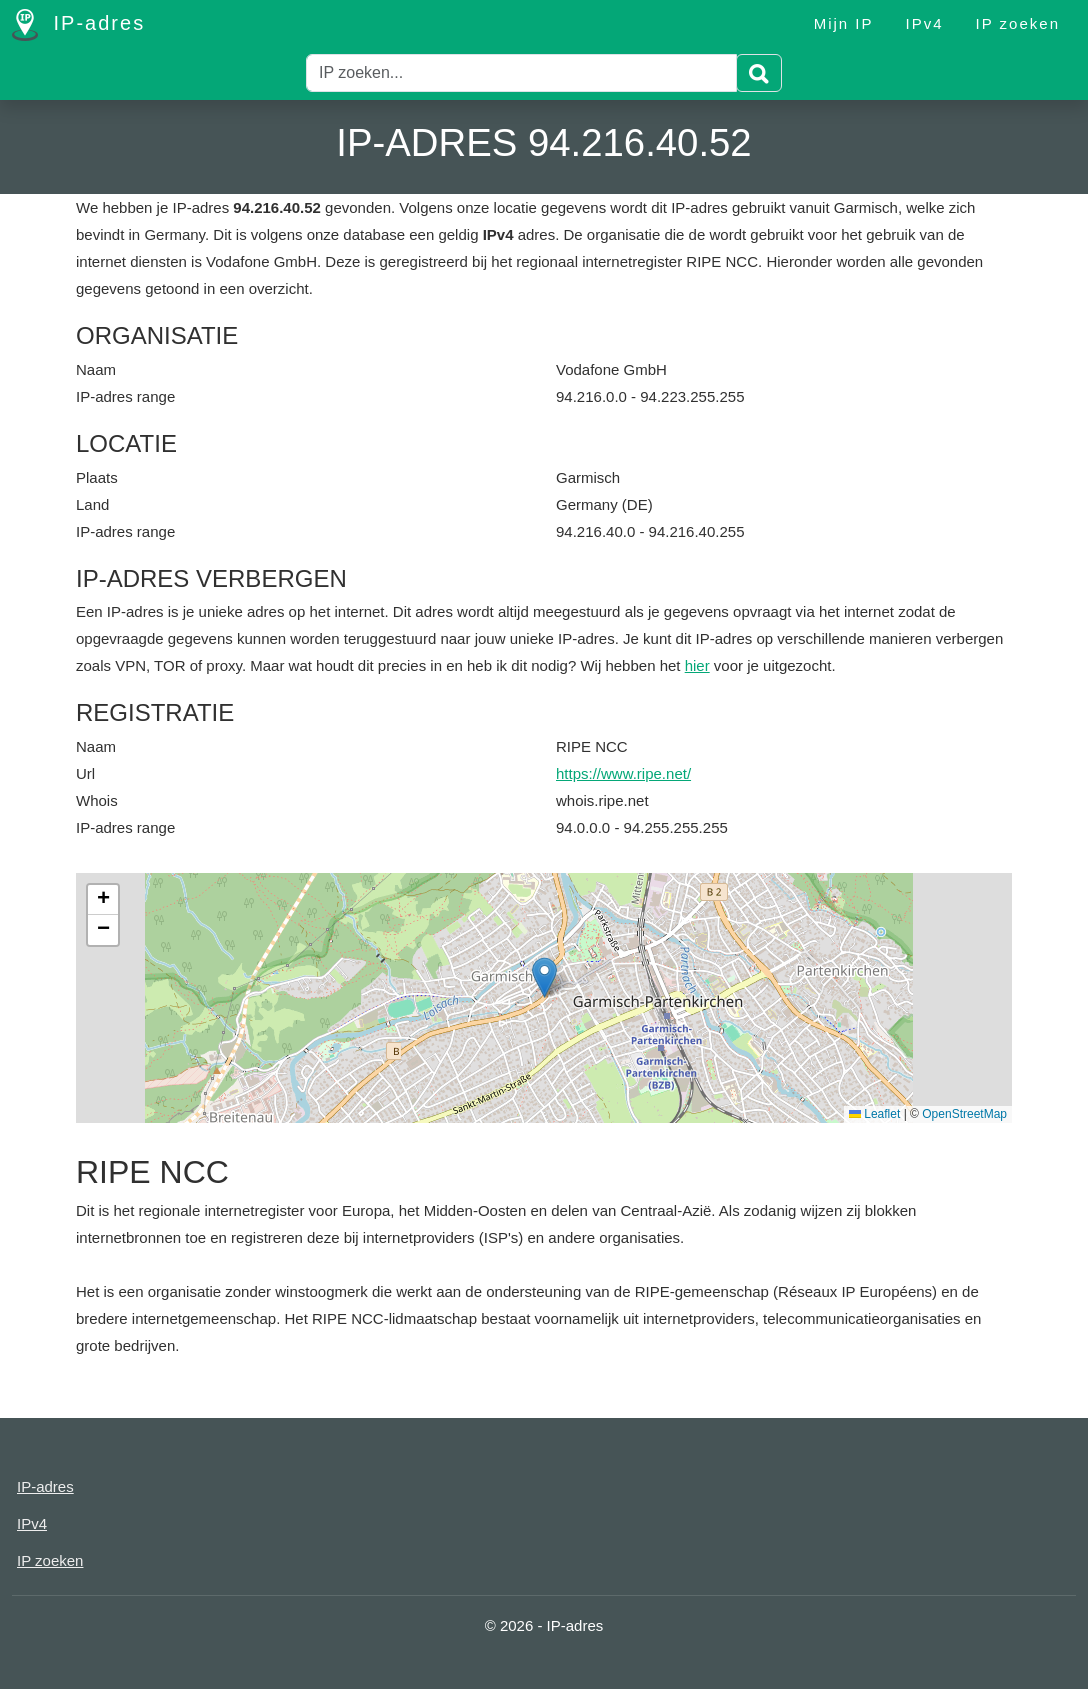 The height and width of the screenshot is (1689, 1088). What do you see at coordinates (623, 773) in the screenshot?
I see `https://www.ripe.net/` at bounding box center [623, 773].